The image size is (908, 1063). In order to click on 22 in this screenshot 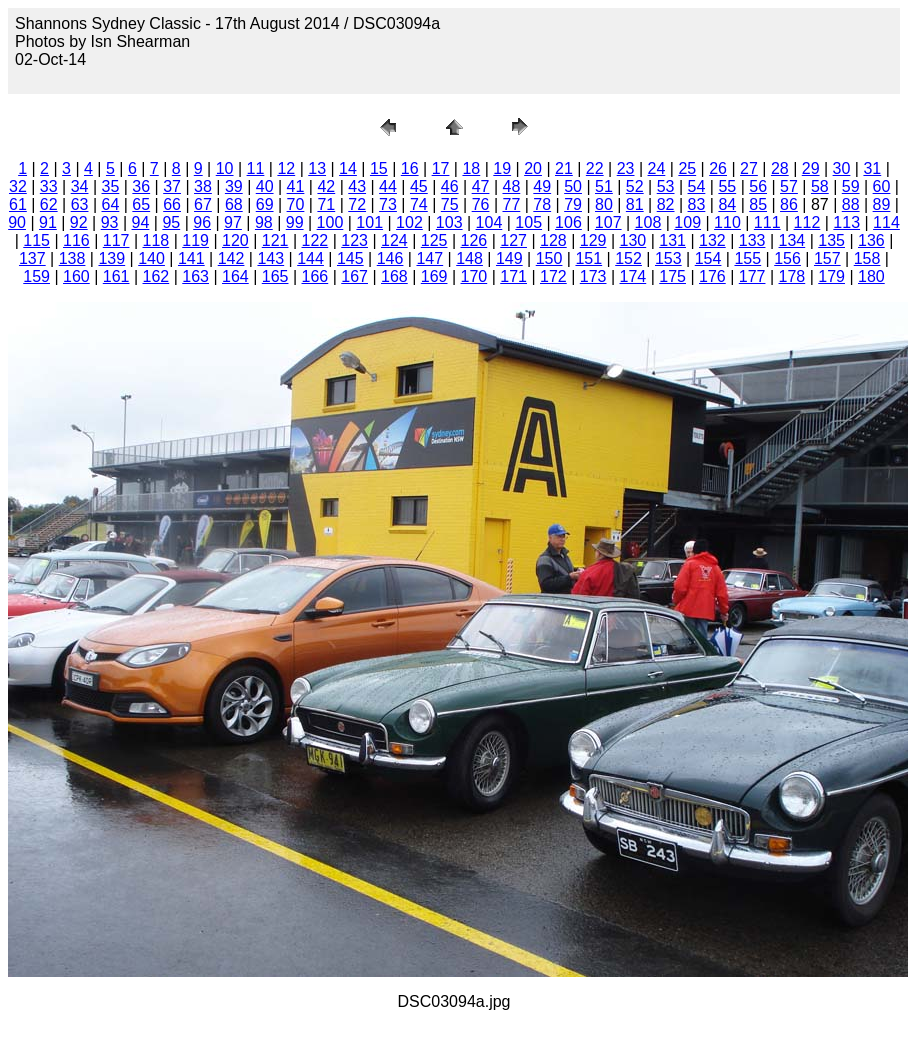, I will do `click(595, 168)`.